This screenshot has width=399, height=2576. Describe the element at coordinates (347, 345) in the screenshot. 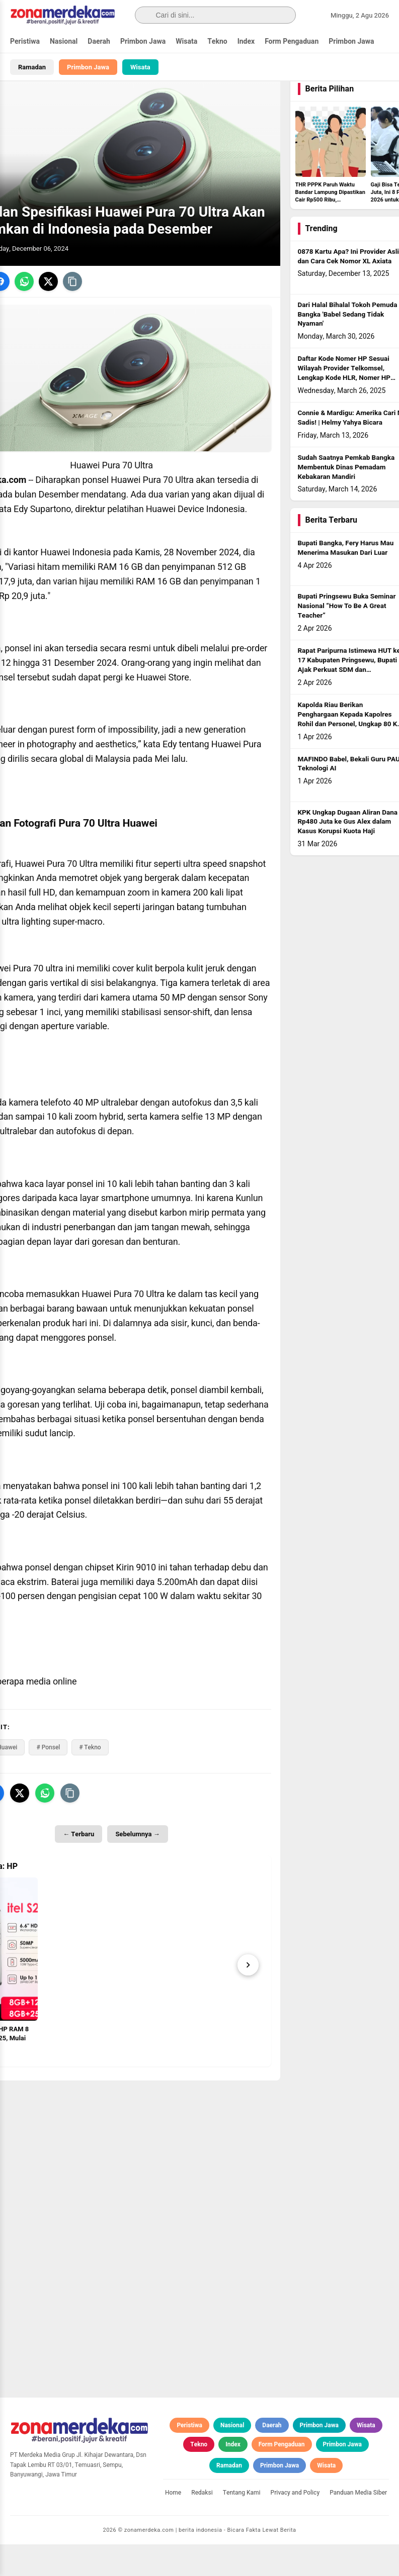

I see `Dari Halal Bihalal Tokoh Pemuda Bangka 'Babel Sedang Tidak Nyaman'` at that location.